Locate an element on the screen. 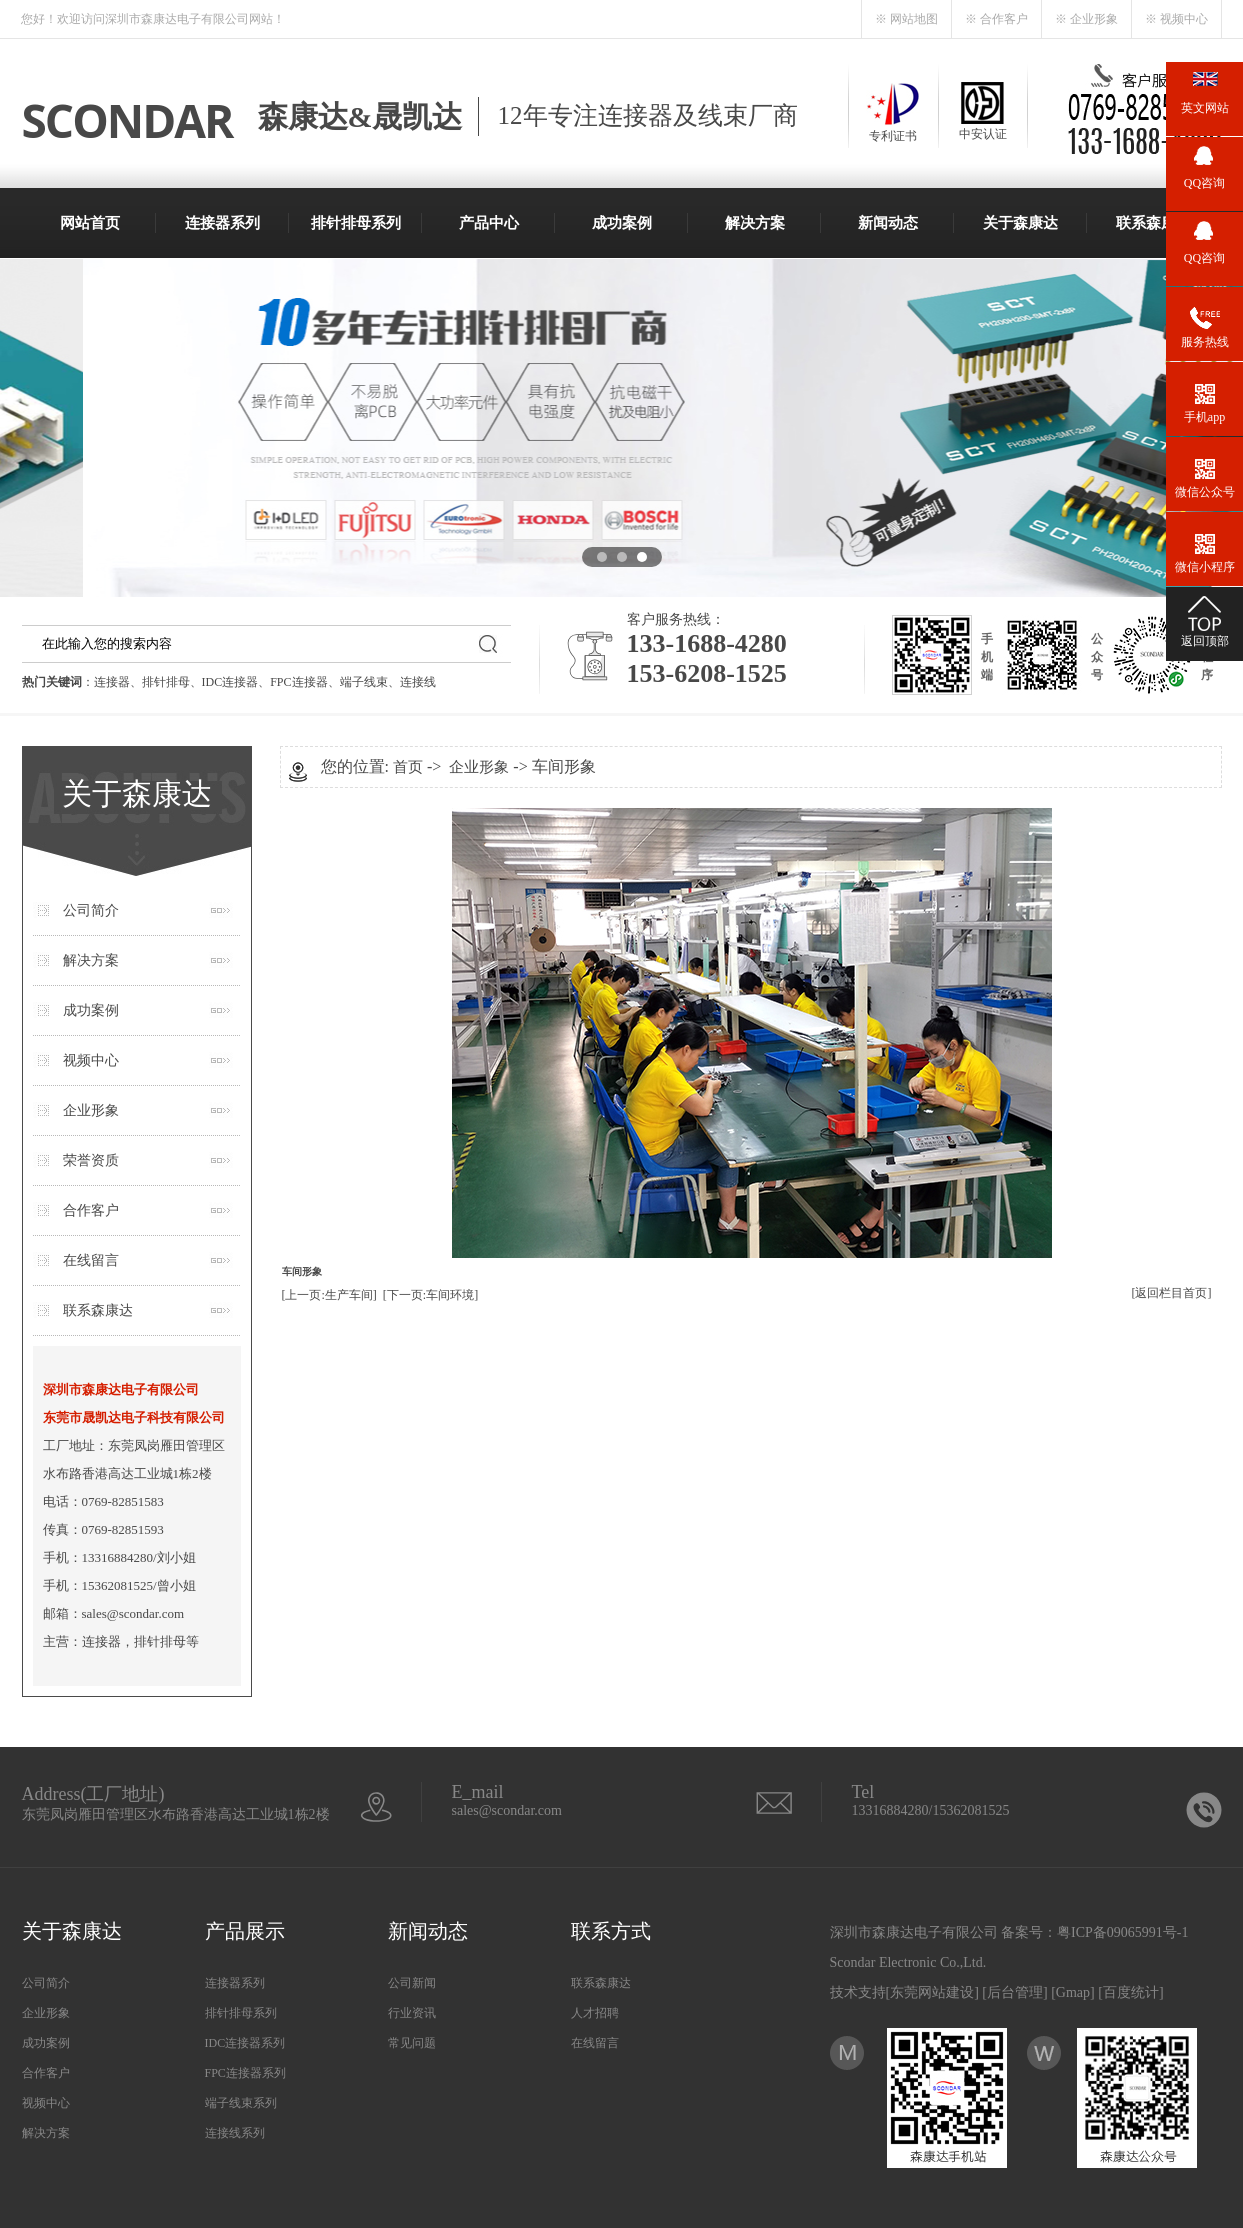 The width and height of the screenshot is (1243, 2228). 成功案例 is located at coordinates (622, 223).